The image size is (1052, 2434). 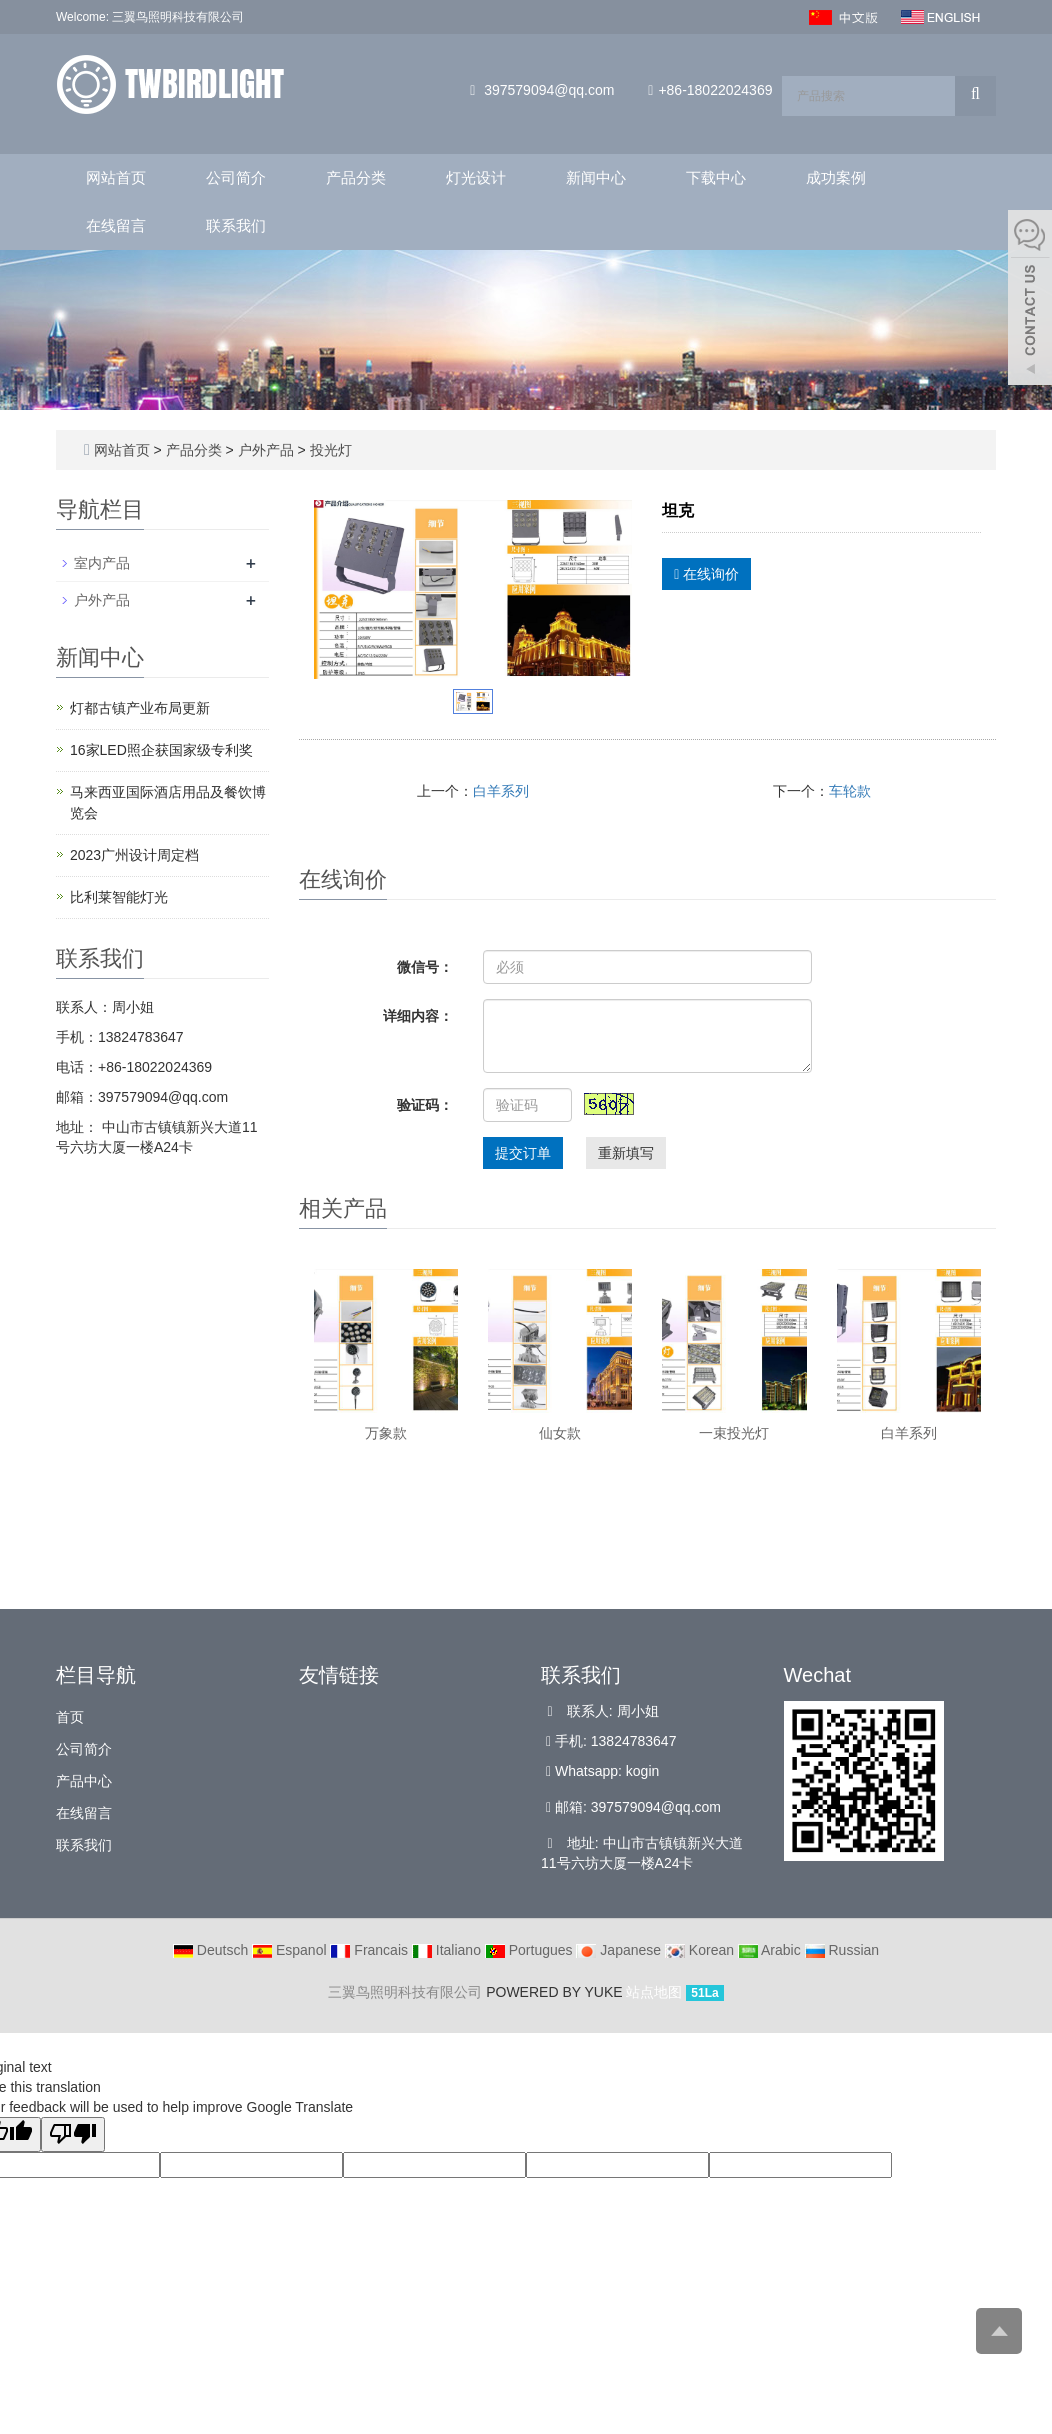 I want to click on 提交订单, so click(x=523, y=1153).